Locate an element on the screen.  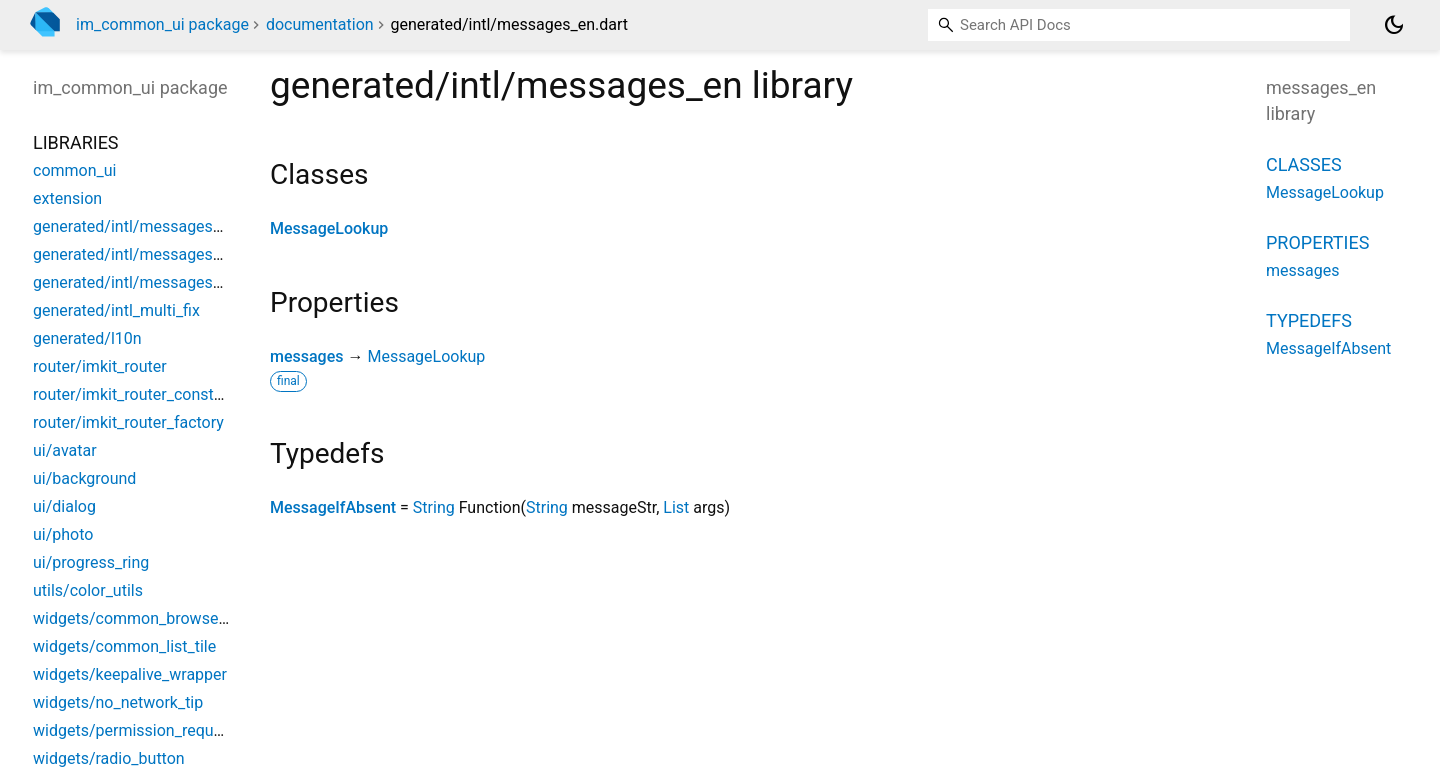
Typedefs is located at coordinates (1309, 320).